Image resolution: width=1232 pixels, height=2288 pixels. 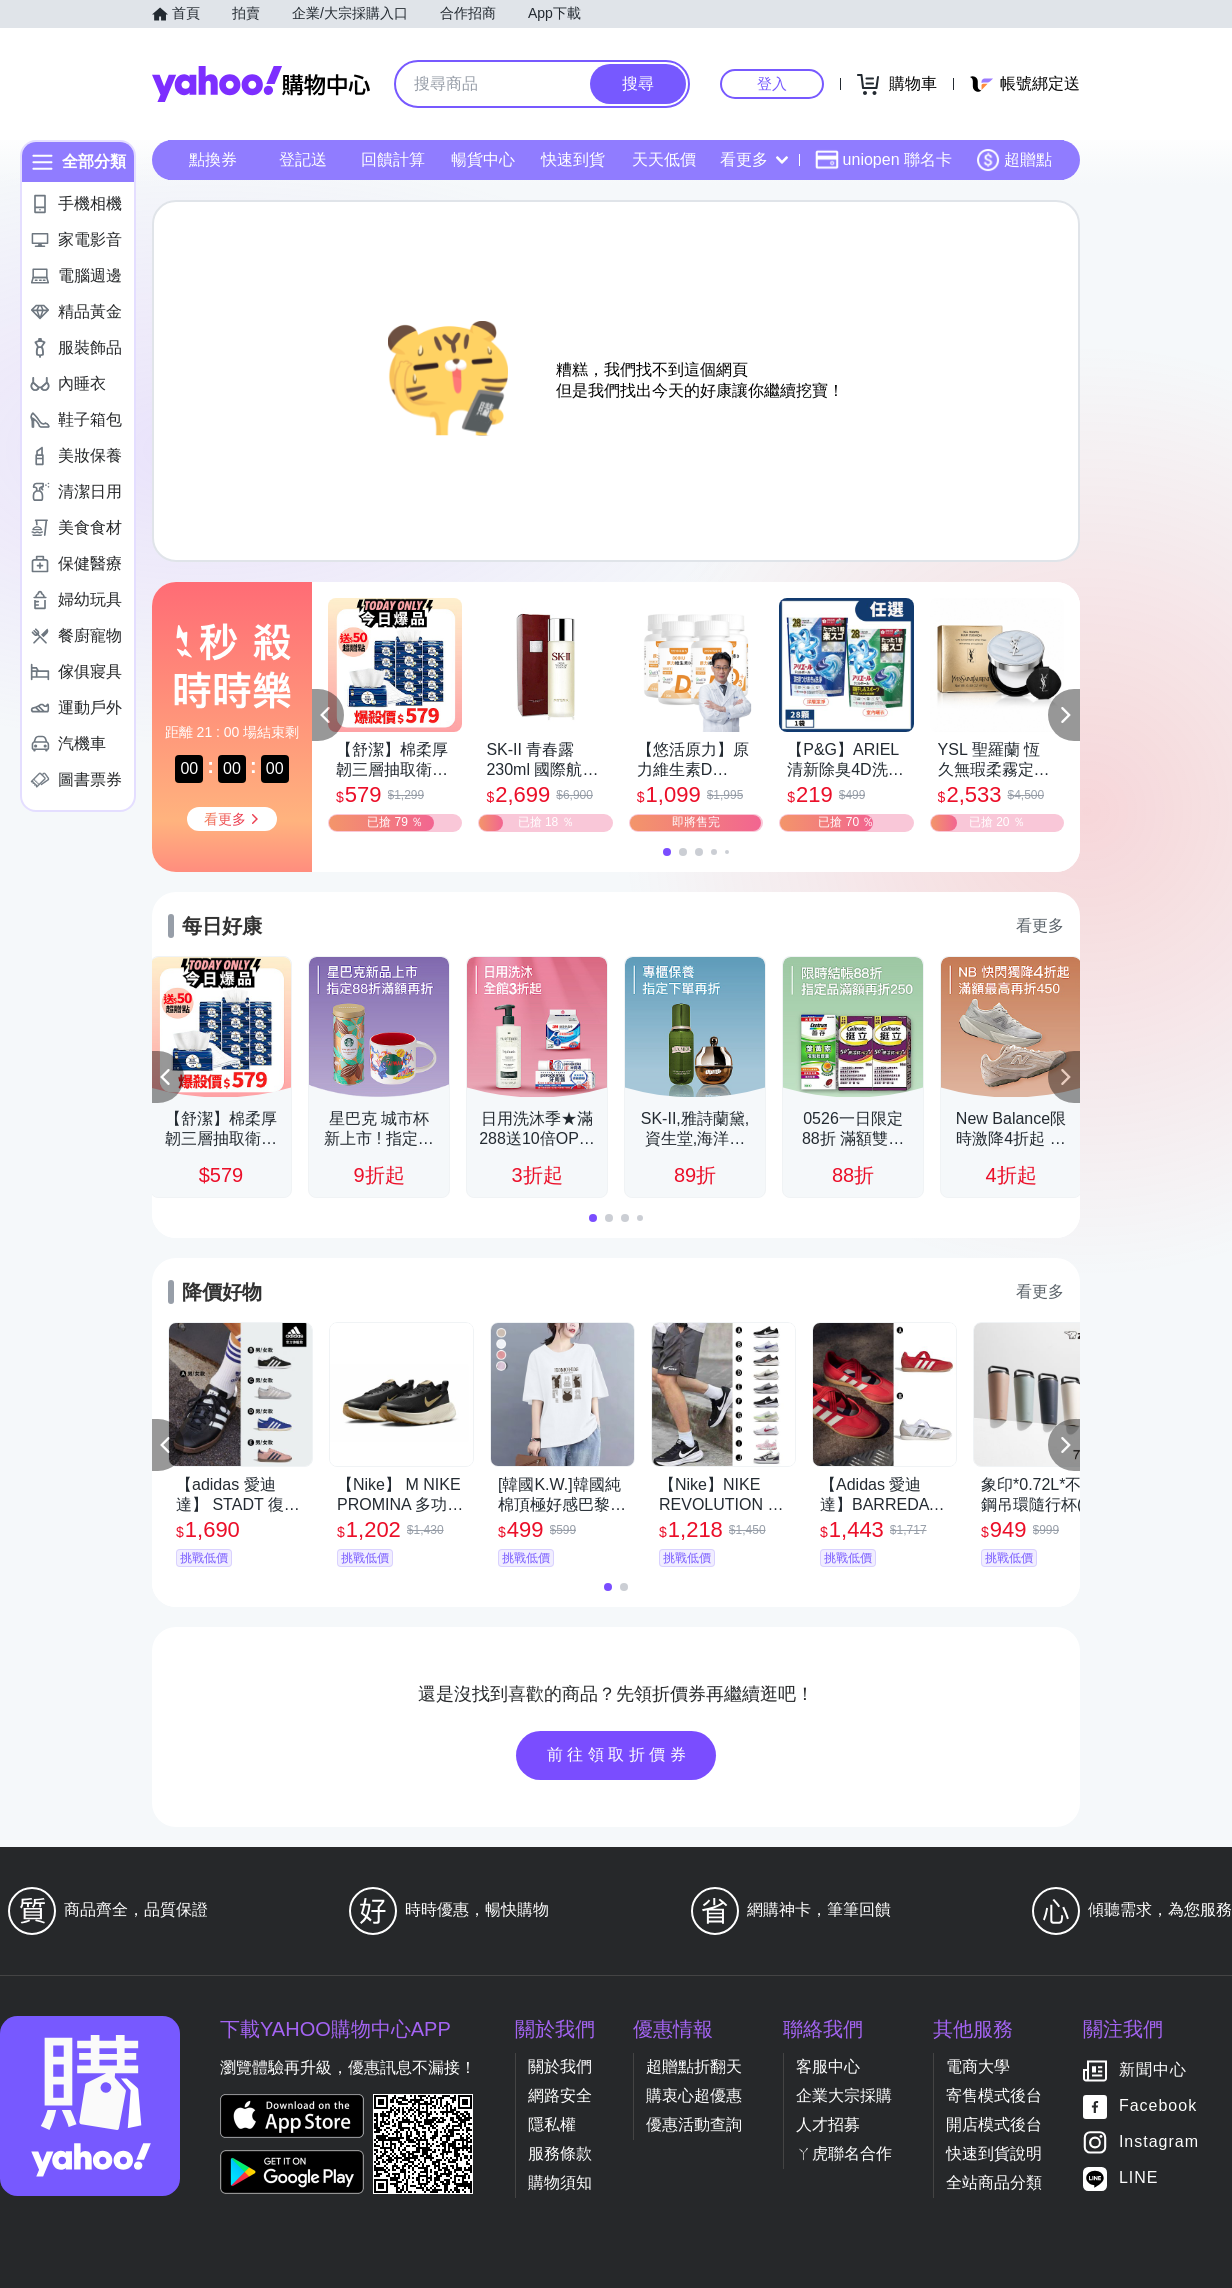 I want to click on 天天低價, so click(x=664, y=159).